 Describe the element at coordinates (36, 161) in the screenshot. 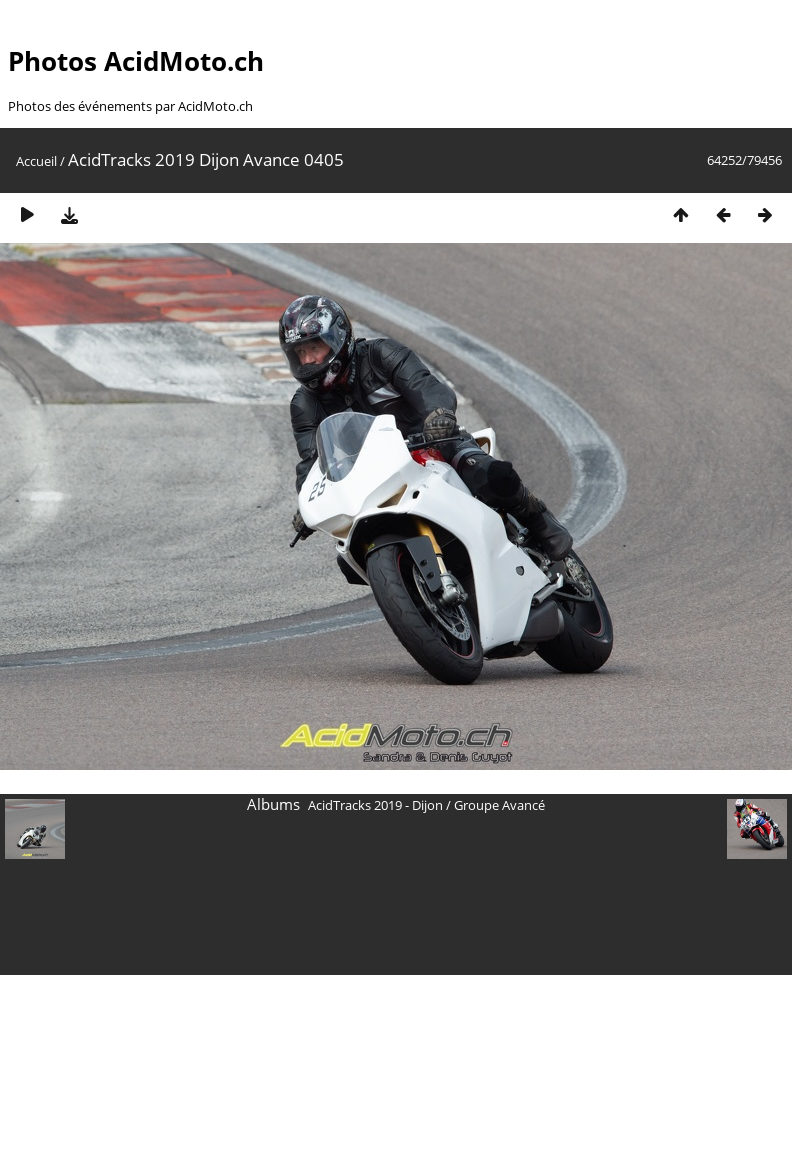

I see `Accueil` at that location.